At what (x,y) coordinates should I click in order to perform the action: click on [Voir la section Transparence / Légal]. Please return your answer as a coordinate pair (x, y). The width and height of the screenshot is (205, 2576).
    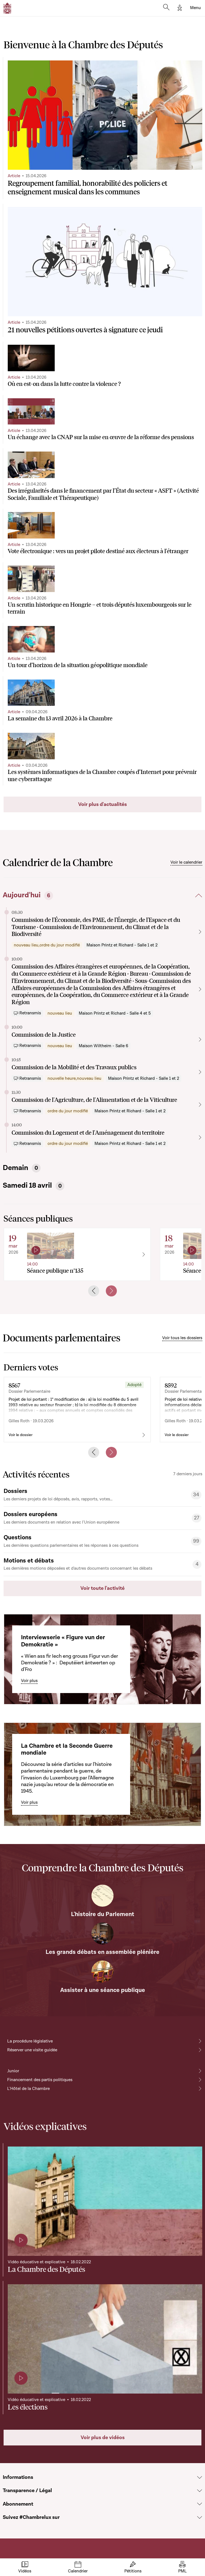
    Looking at the image, I should click on (199, 2490).